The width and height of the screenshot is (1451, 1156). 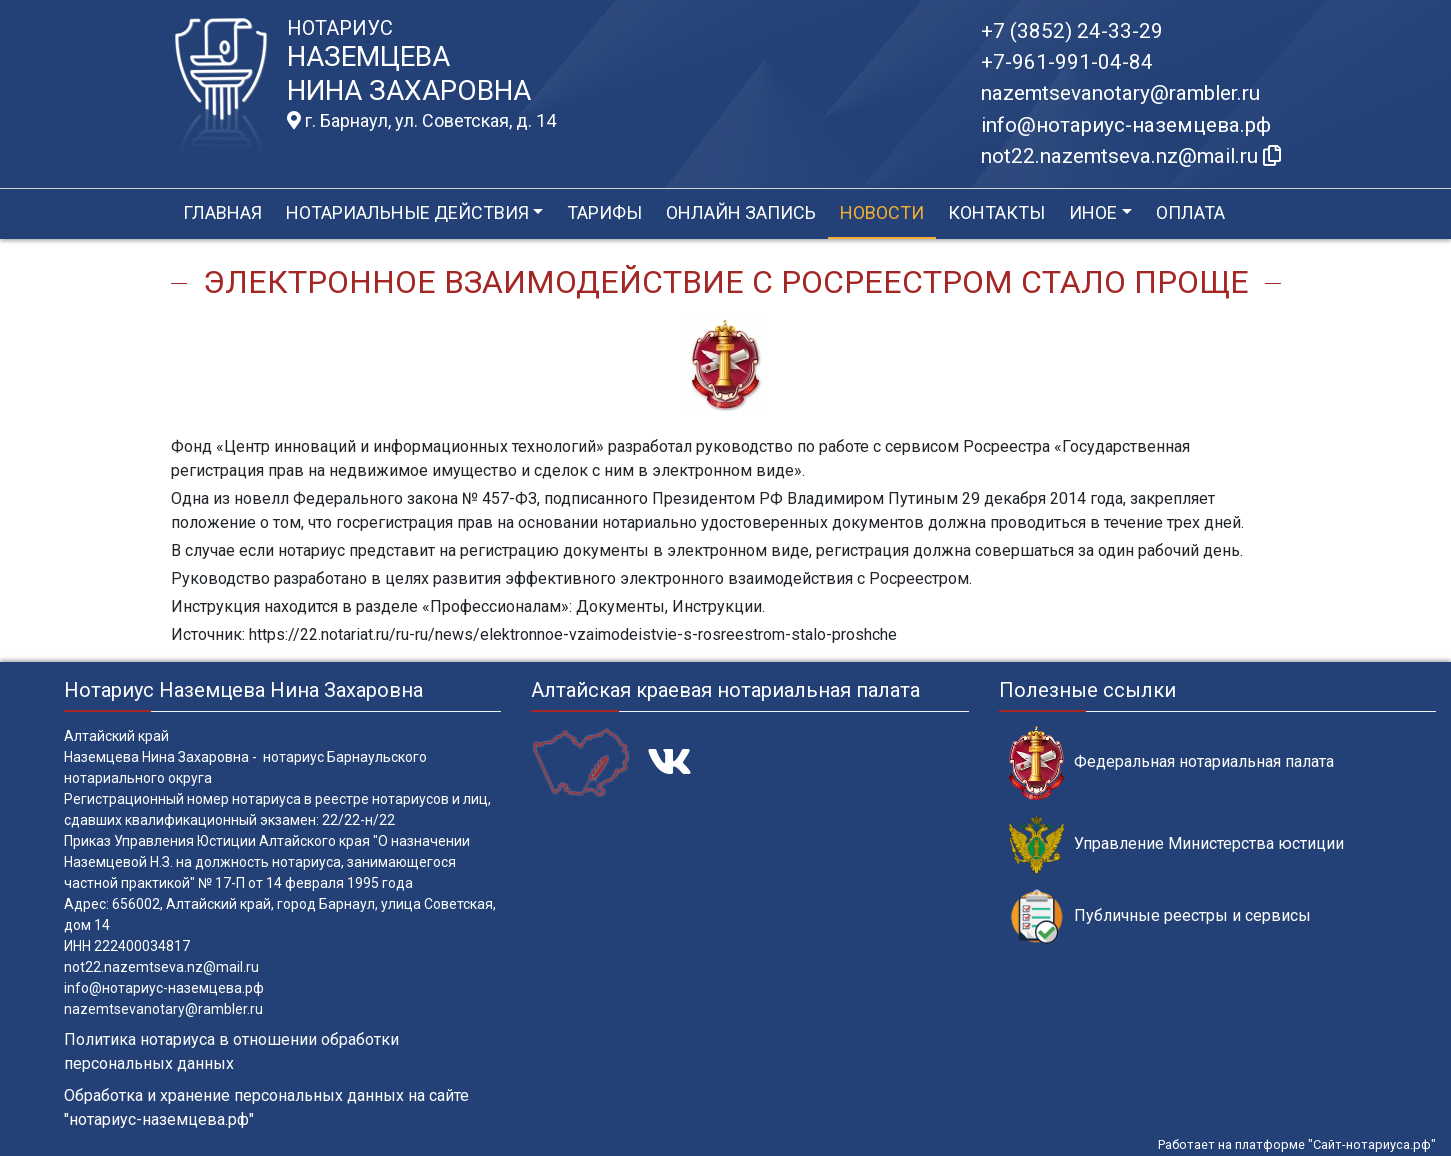 What do you see at coordinates (1171, 762) in the screenshot?
I see `Федеральная нотариальная палата` at bounding box center [1171, 762].